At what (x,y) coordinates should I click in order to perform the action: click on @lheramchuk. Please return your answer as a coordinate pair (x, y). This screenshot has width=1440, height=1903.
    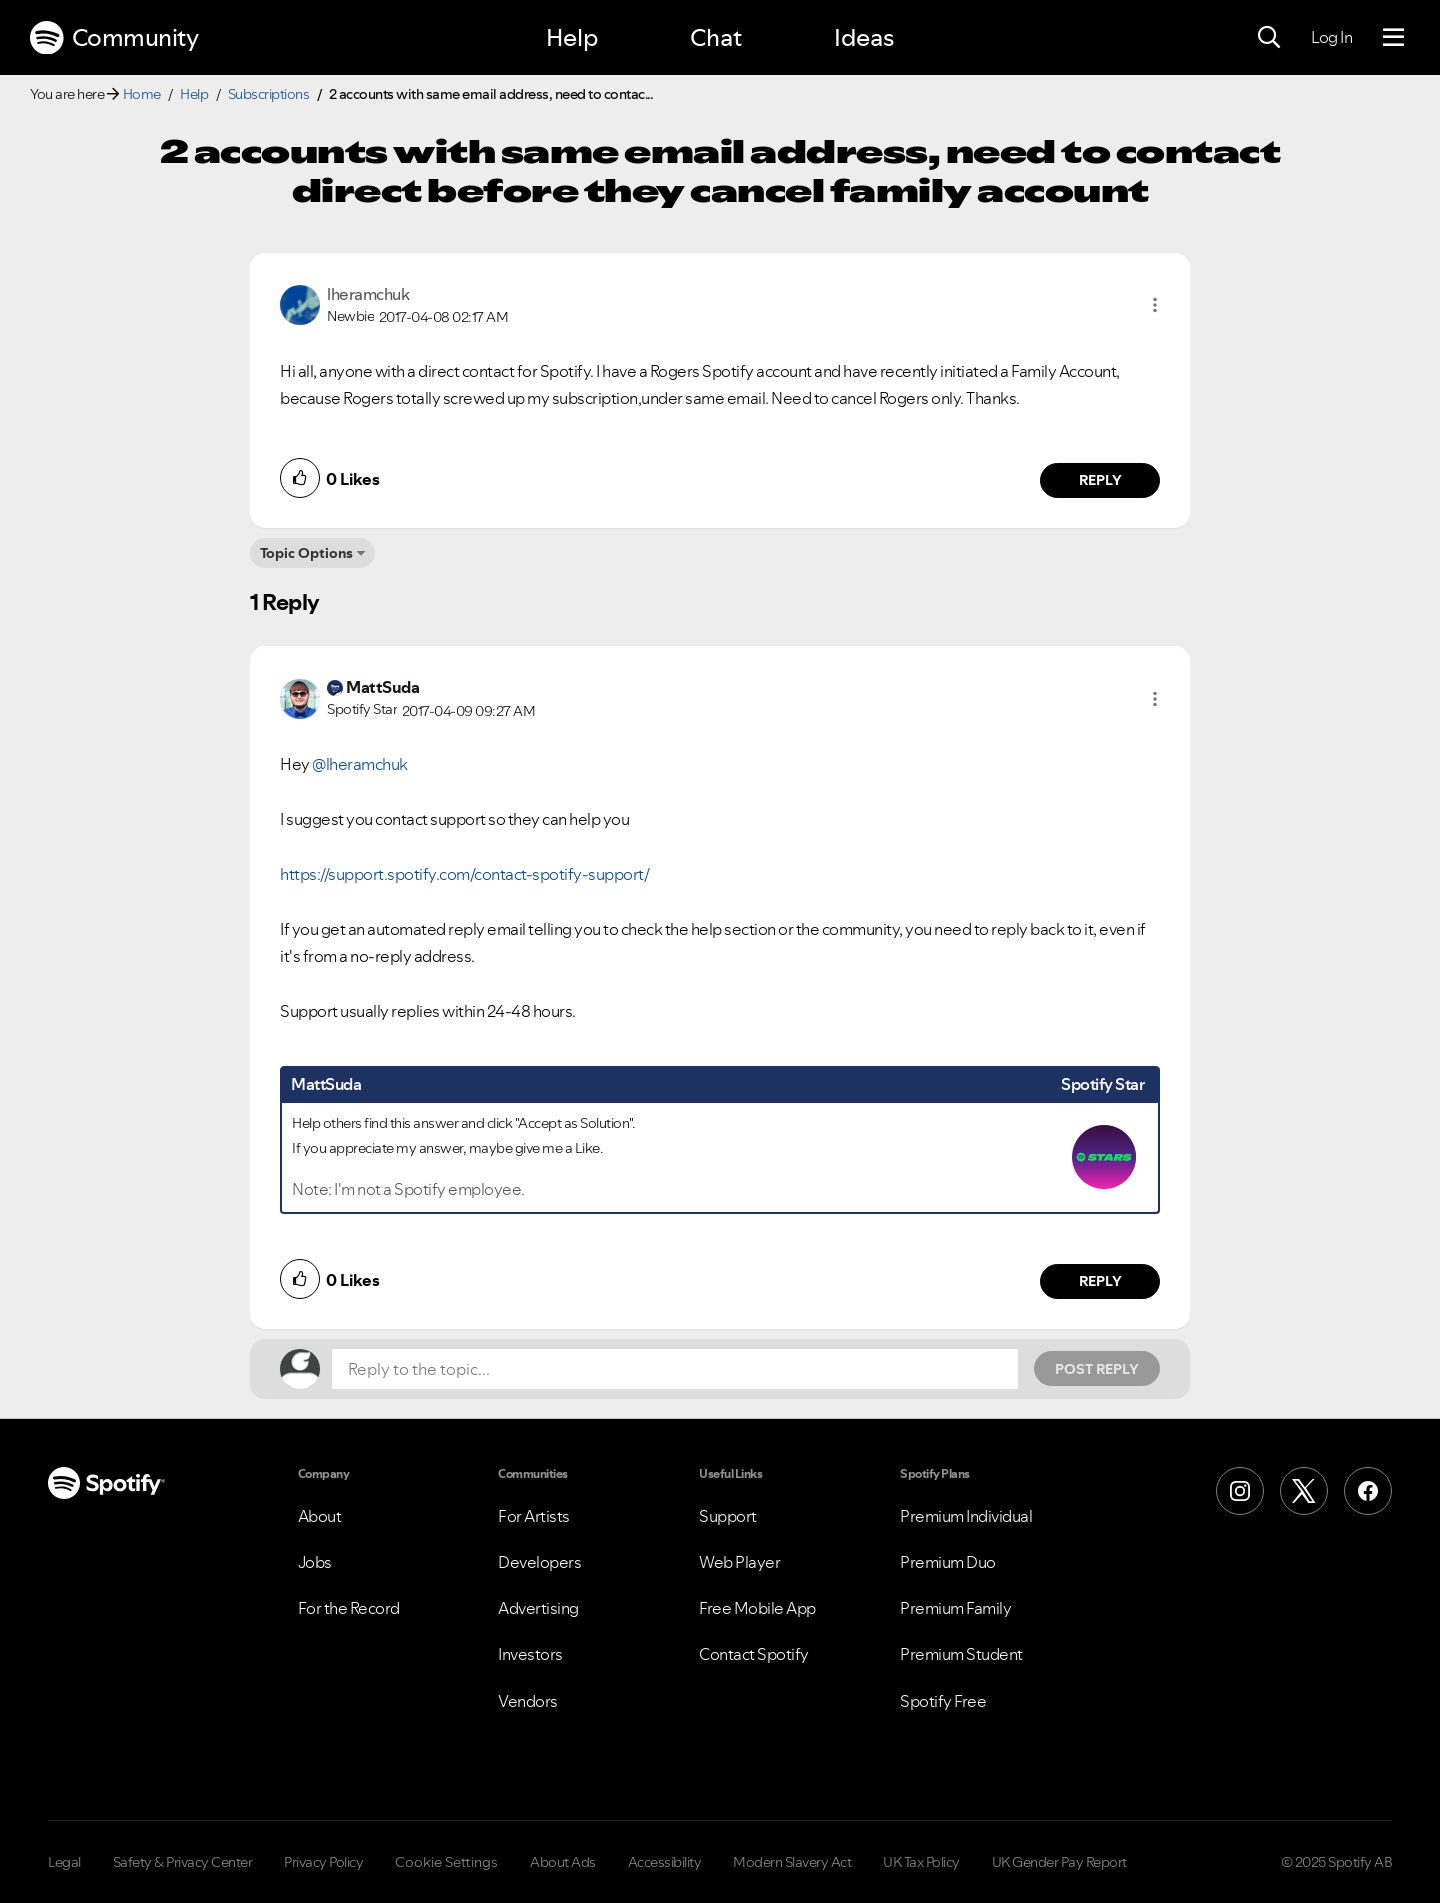
    Looking at the image, I should click on (360, 764).